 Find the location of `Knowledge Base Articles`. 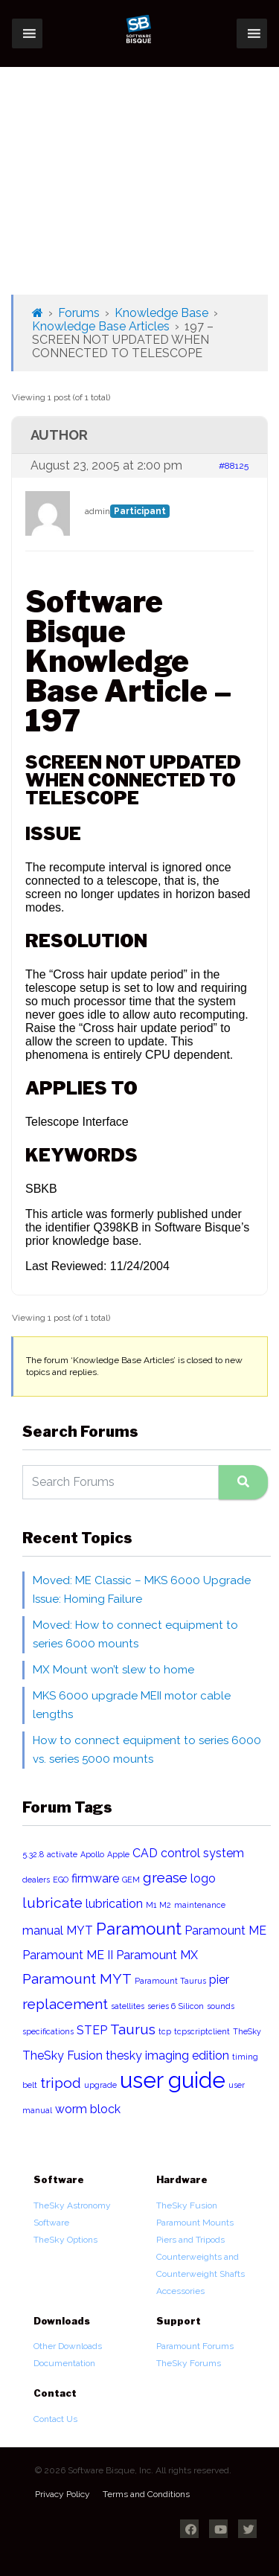

Knowledge Base Articles is located at coordinates (101, 326).